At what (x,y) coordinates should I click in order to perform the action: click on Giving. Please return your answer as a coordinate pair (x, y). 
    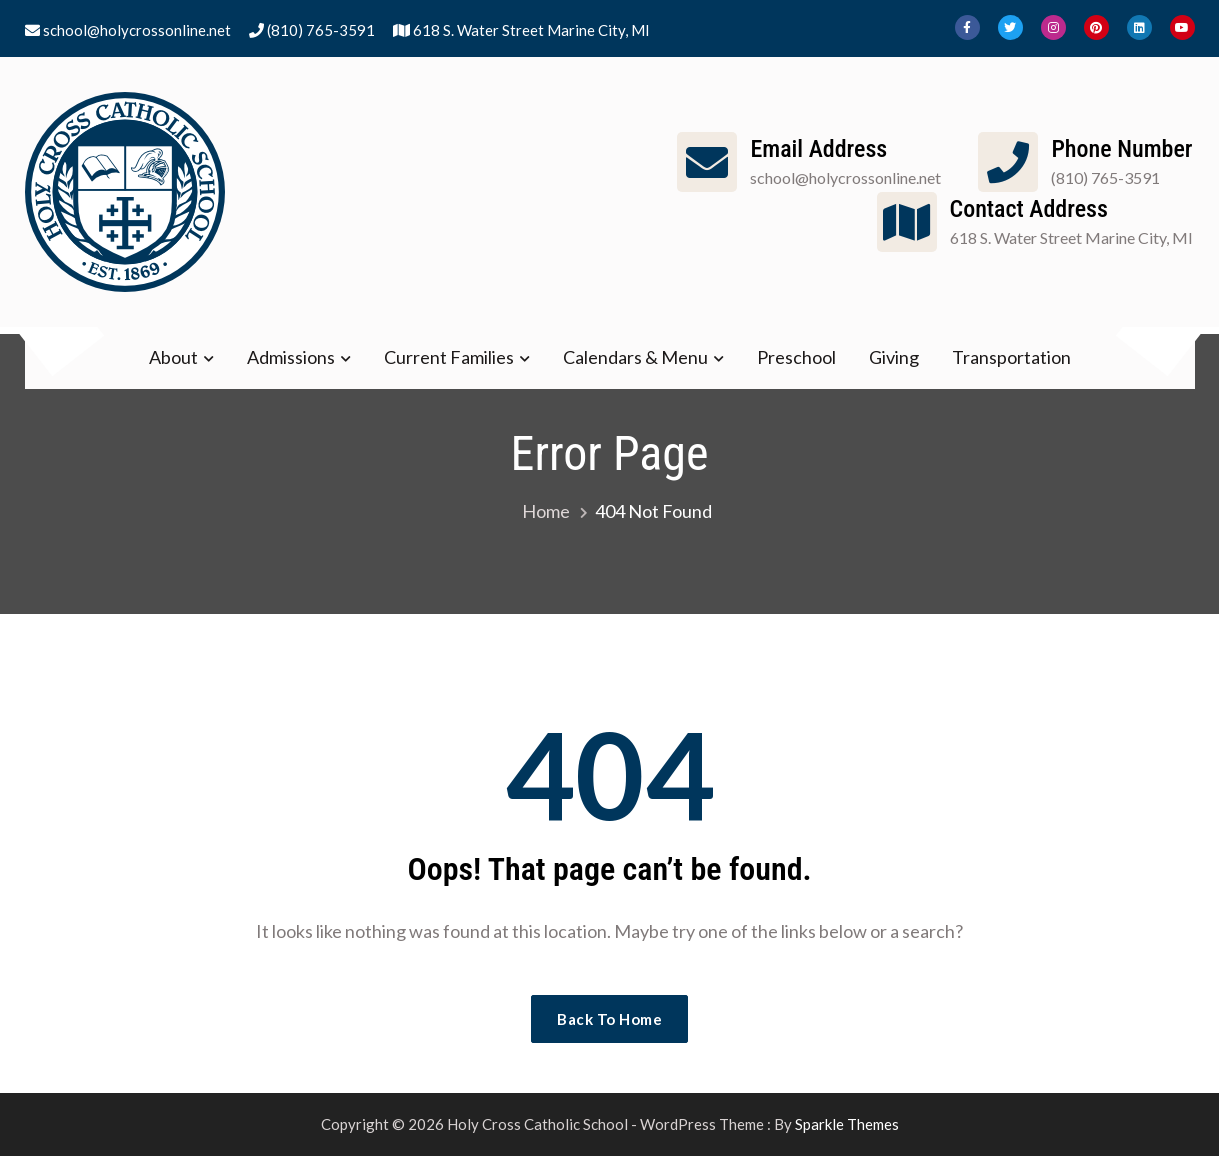
    Looking at the image, I should click on (894, 357).